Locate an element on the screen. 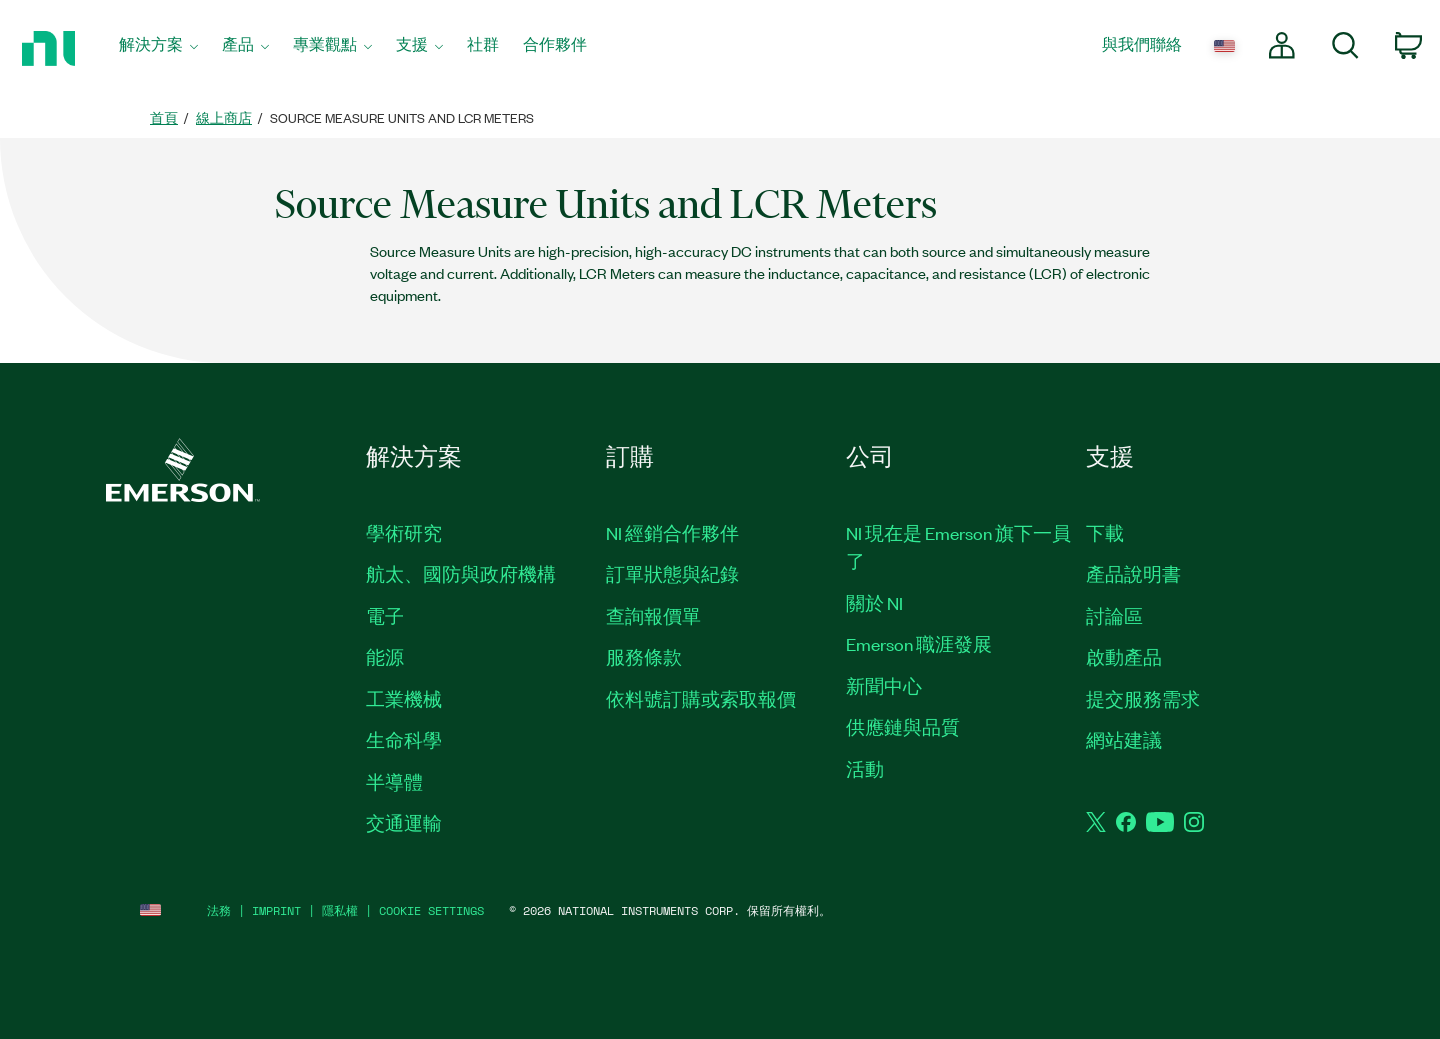 The width and height of the screenshot is (1440, 1039). 隱私權 is located at coordinates (340, 910).